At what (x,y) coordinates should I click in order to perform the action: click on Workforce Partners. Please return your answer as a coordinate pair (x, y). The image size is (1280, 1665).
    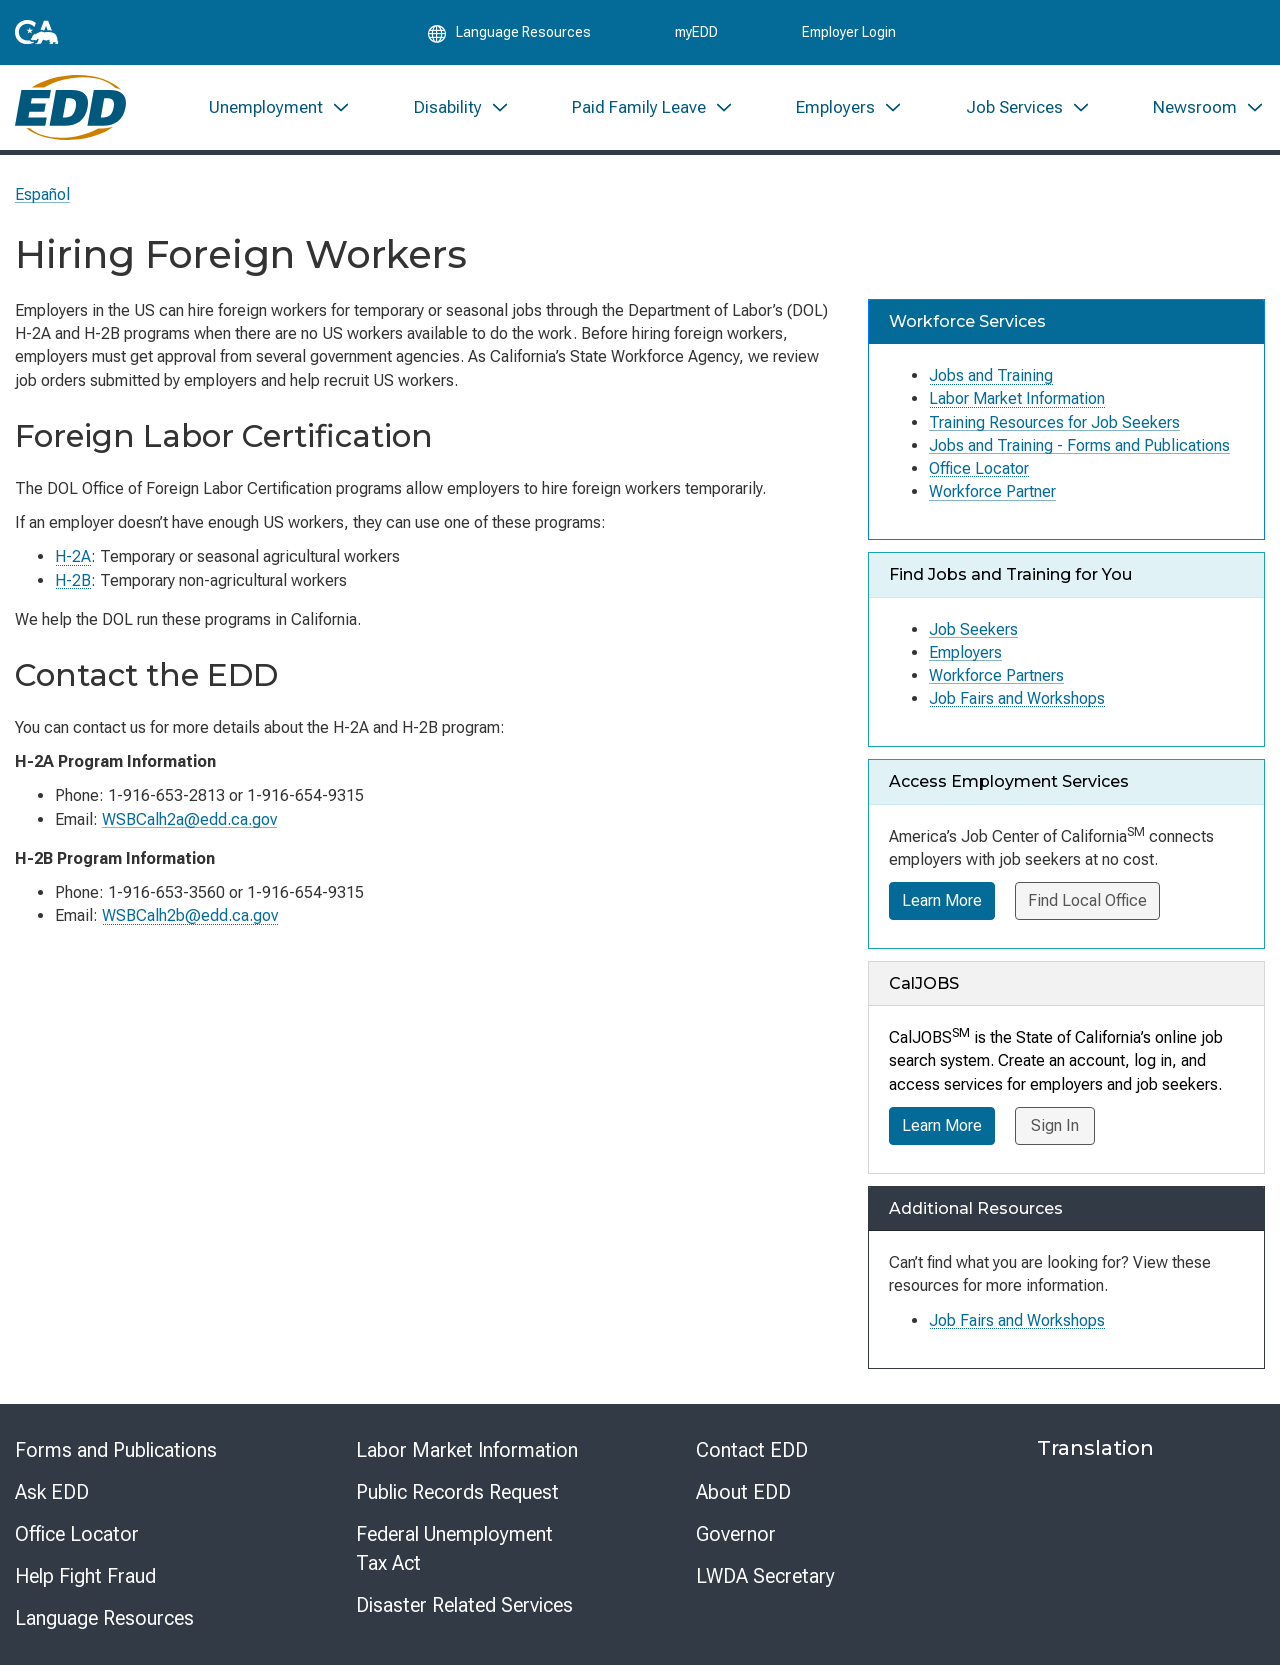
    Looking at the image, I should click on (996, 675).